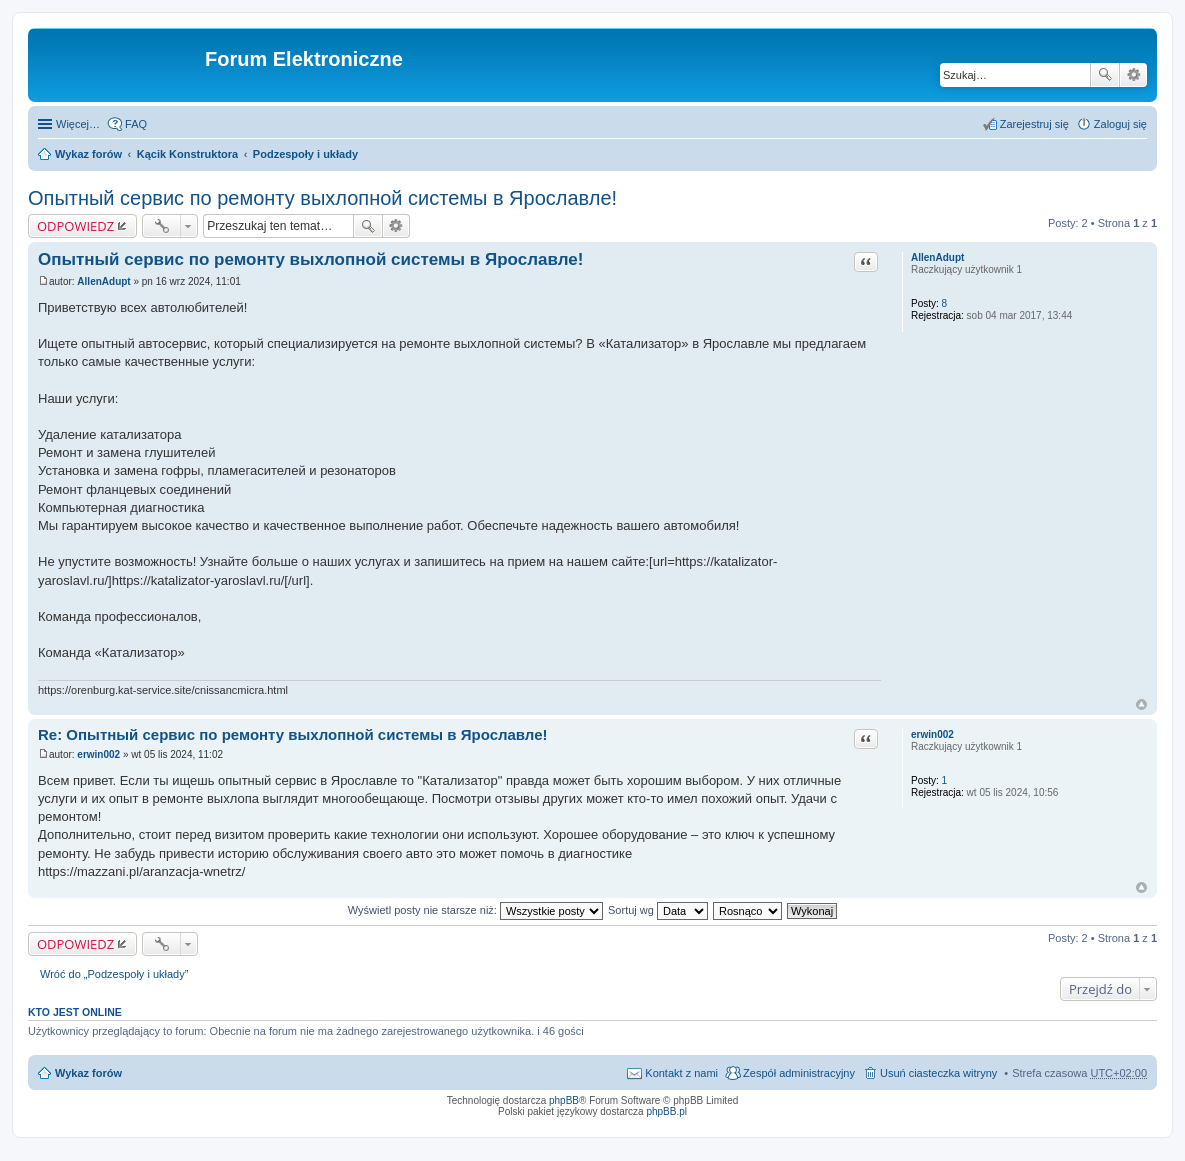 Image resolution: width=1185 pixels, height=1161 pixels. I want to click on phpBB.pl, so click(666, 1111).